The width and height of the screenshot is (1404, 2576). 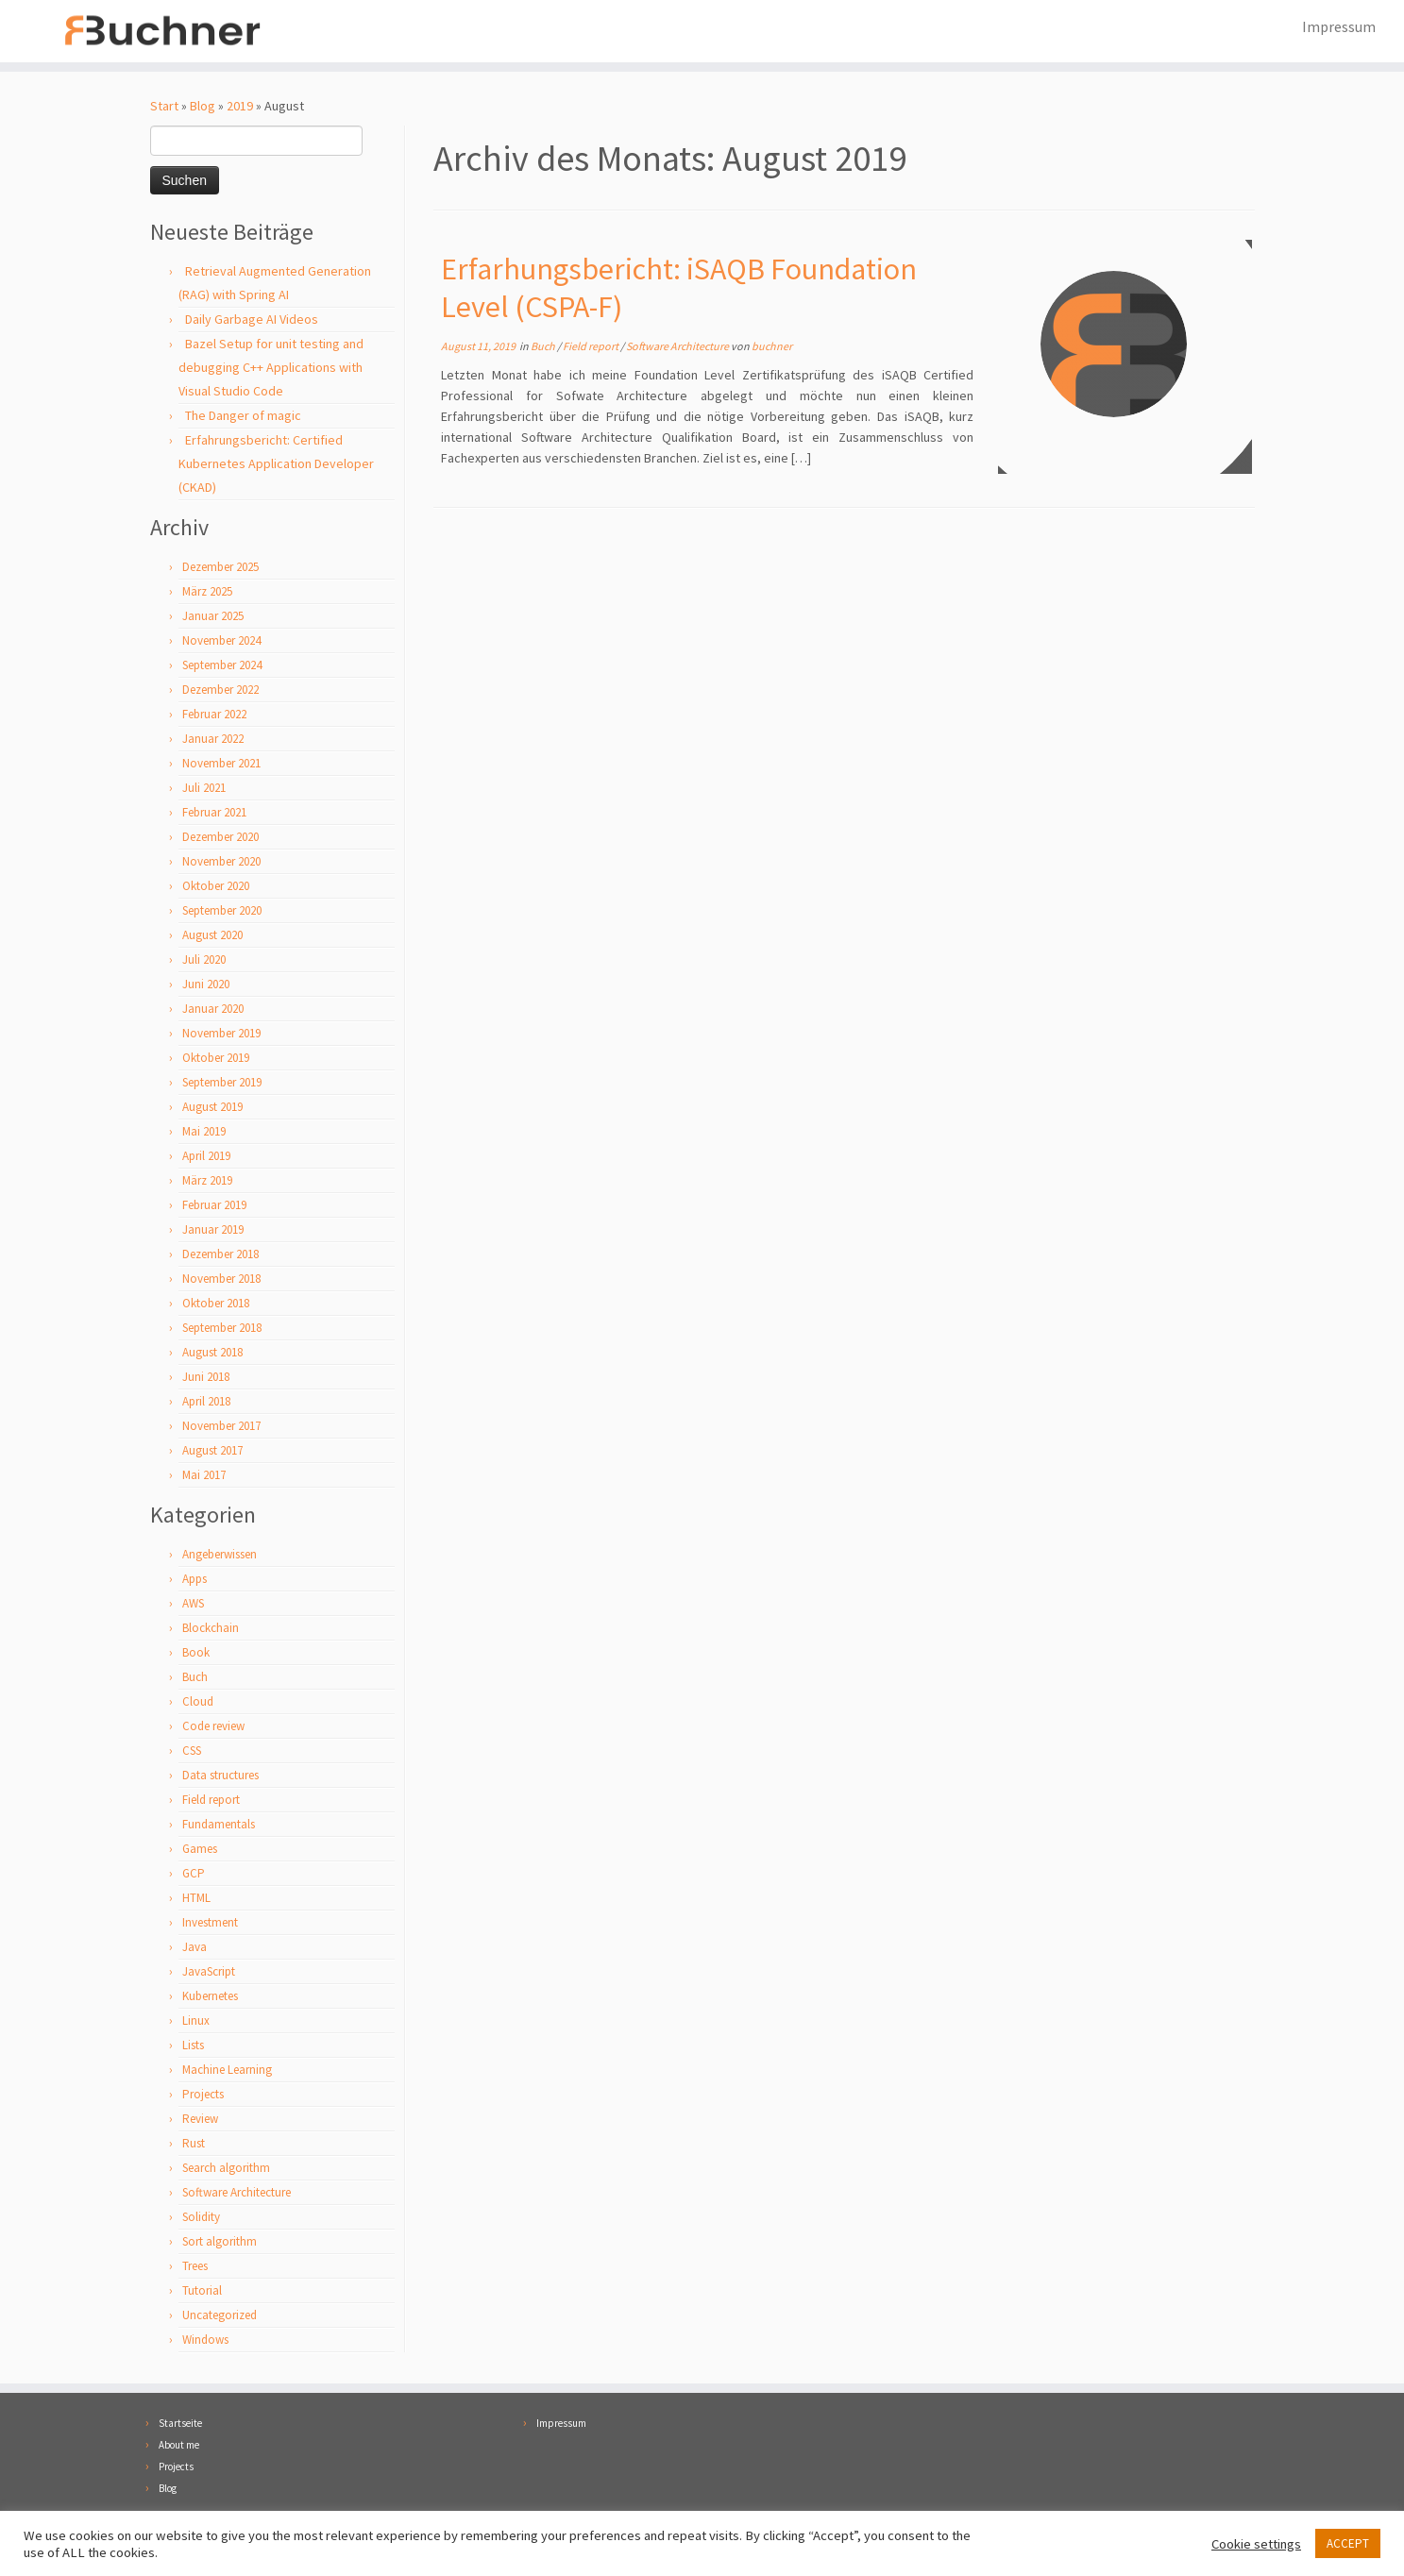 I want to click on Juli 2020, so click(x=204, y=961).